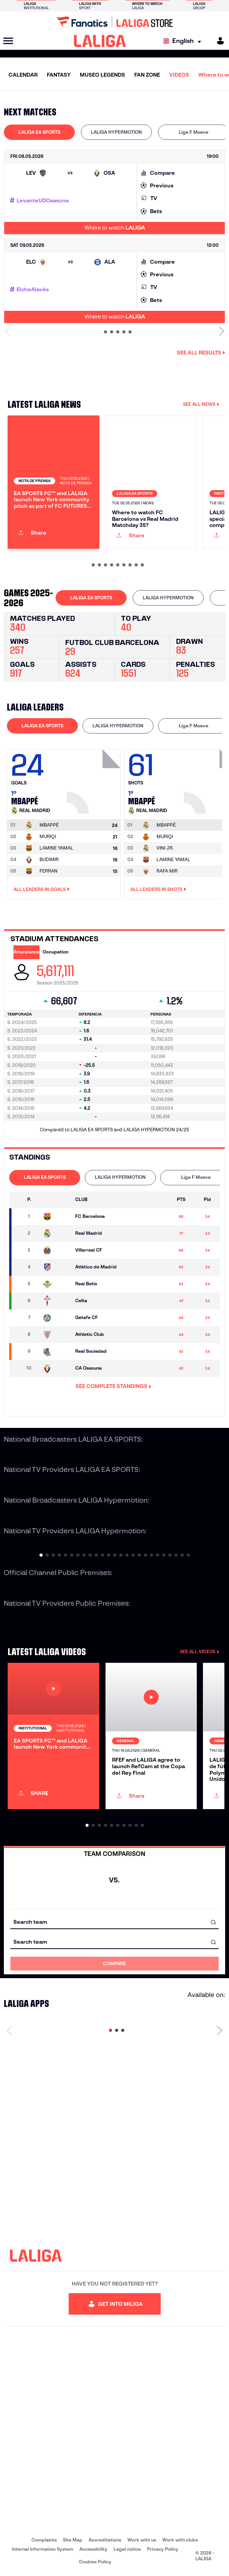  Describe the element at coordinates (179, 75) in the screenshot. I see `VIDEOS` at that location.